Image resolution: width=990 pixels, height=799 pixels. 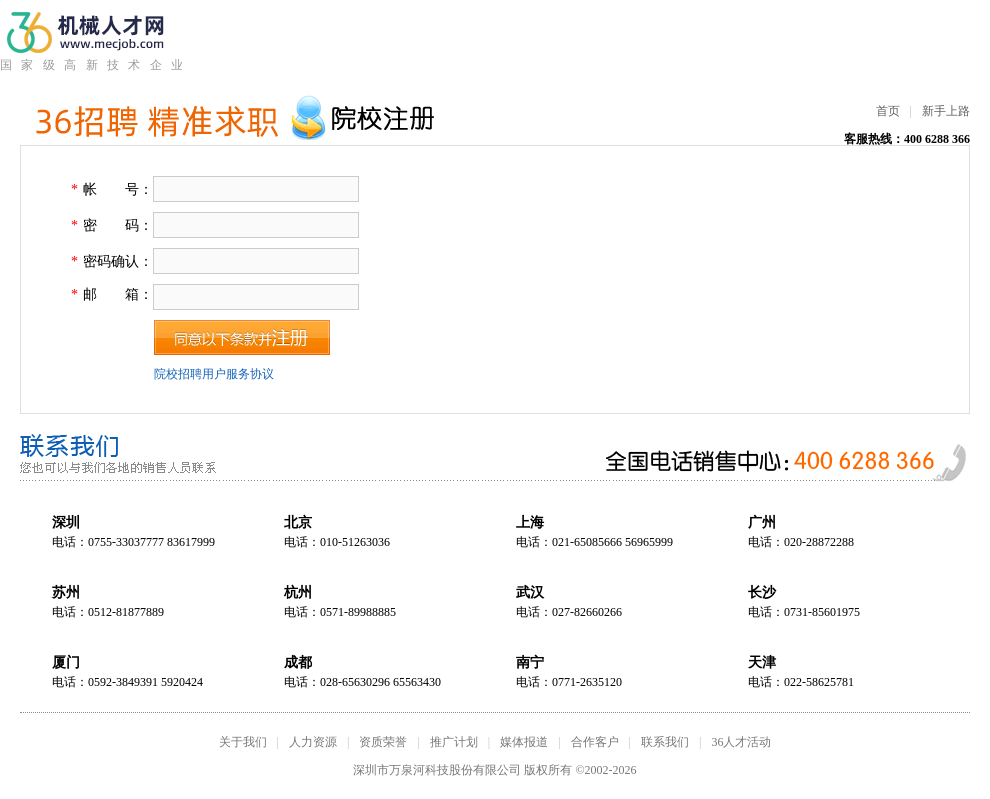 I want to click on 关于我们, so click(x=243, y=742).